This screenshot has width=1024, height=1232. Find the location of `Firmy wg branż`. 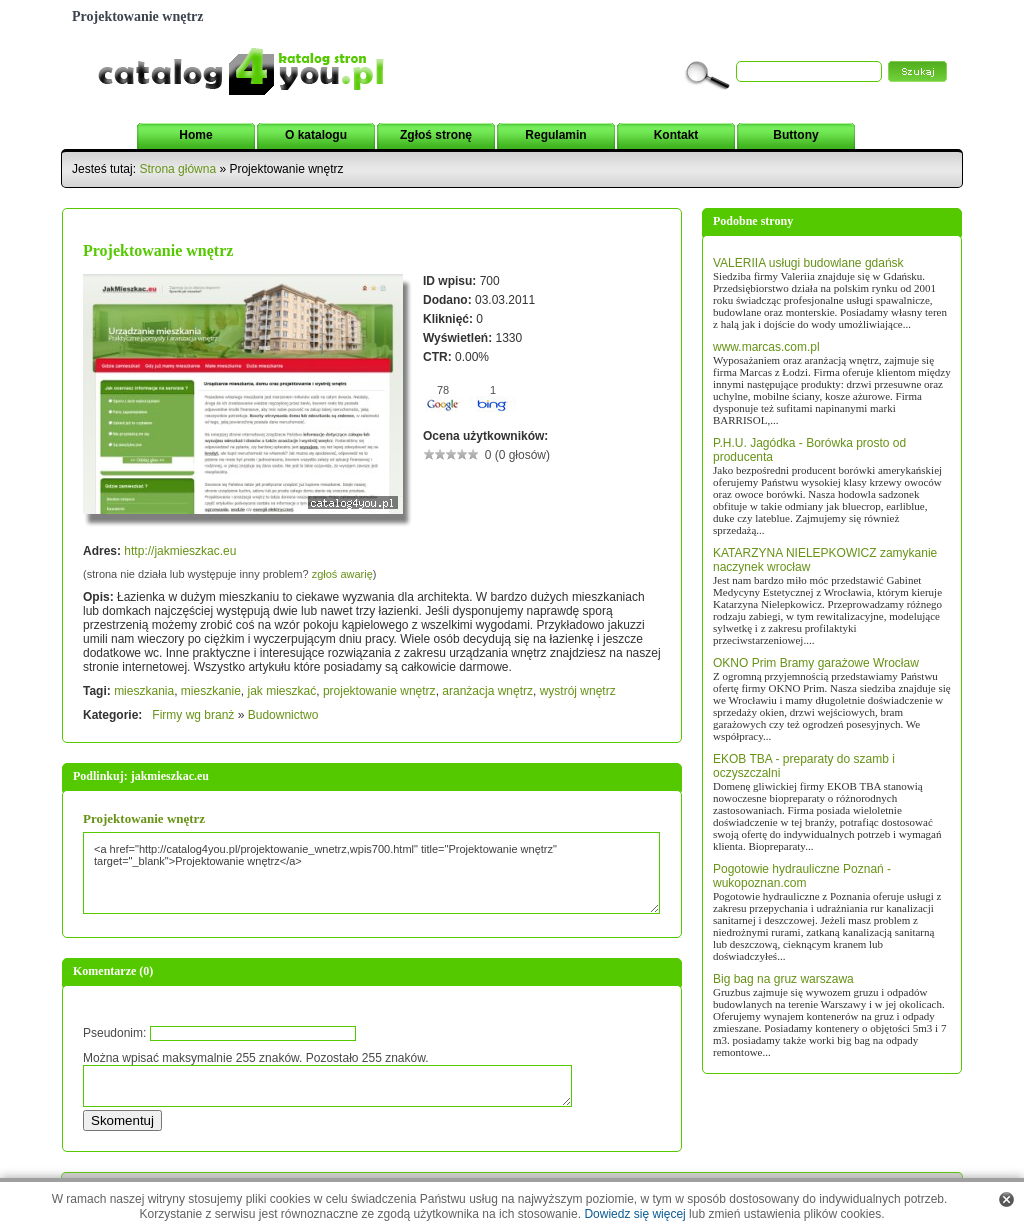

Firmy wg branż is located at coordinates (193, 715).